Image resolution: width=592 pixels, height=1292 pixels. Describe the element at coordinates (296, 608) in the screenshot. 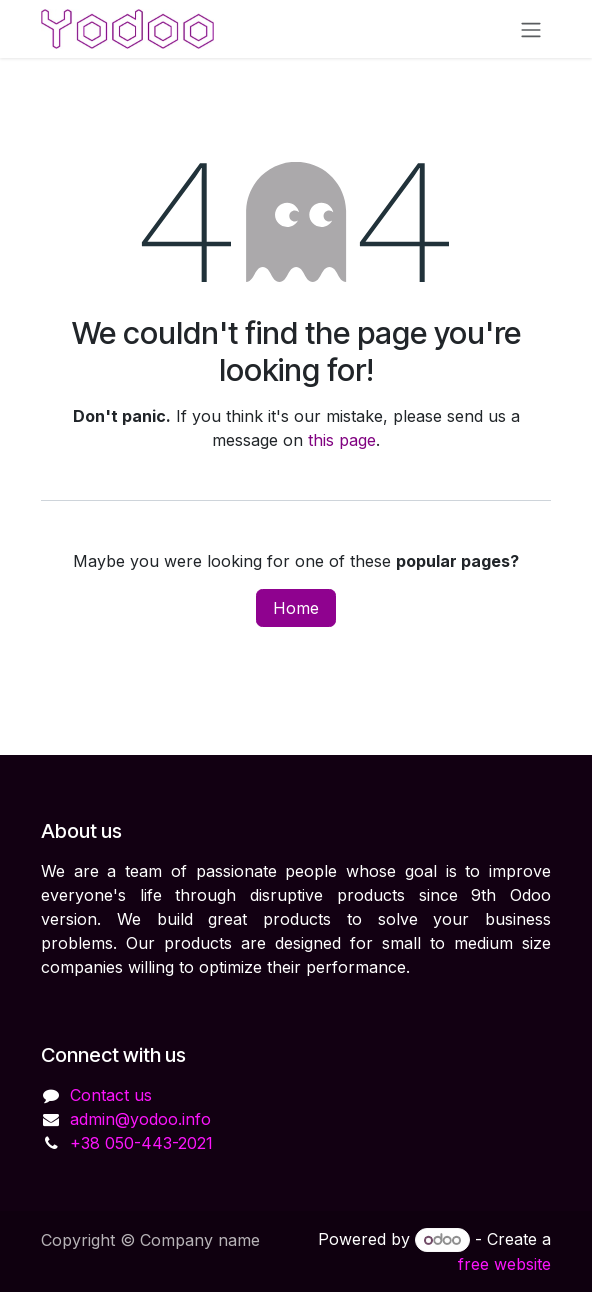

I see `Home` at that location.